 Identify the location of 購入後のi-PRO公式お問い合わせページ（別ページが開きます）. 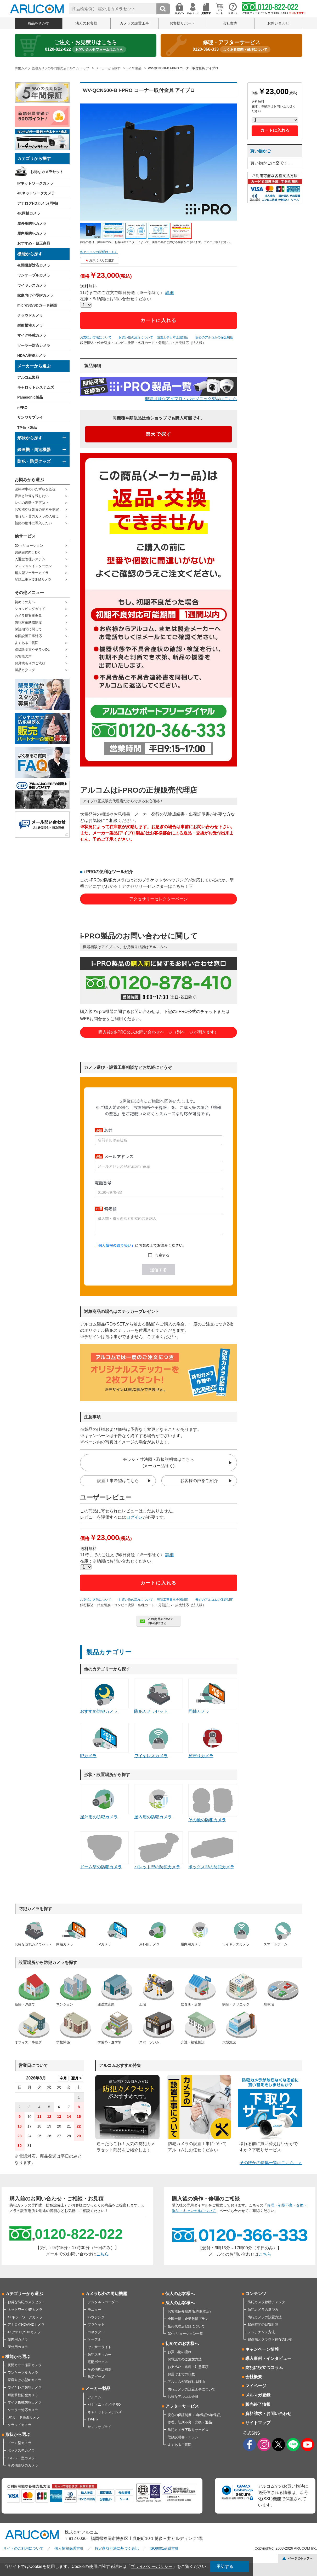
(158, 1032).